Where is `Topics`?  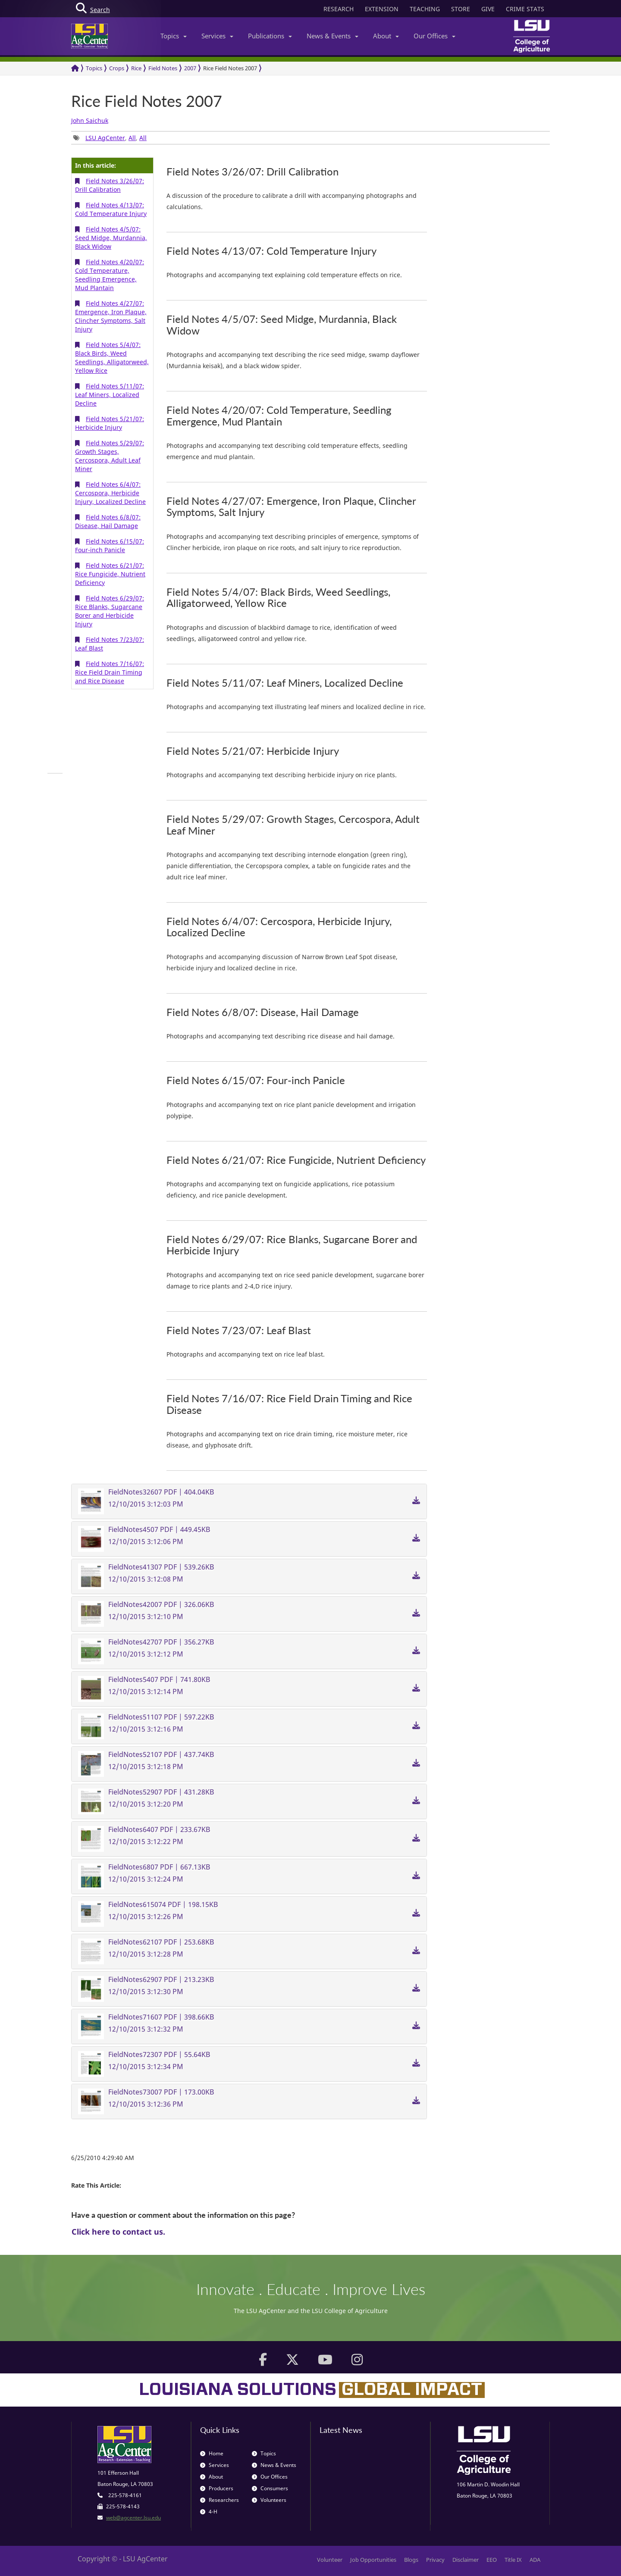
Topics is located at coordinates (173, 35).